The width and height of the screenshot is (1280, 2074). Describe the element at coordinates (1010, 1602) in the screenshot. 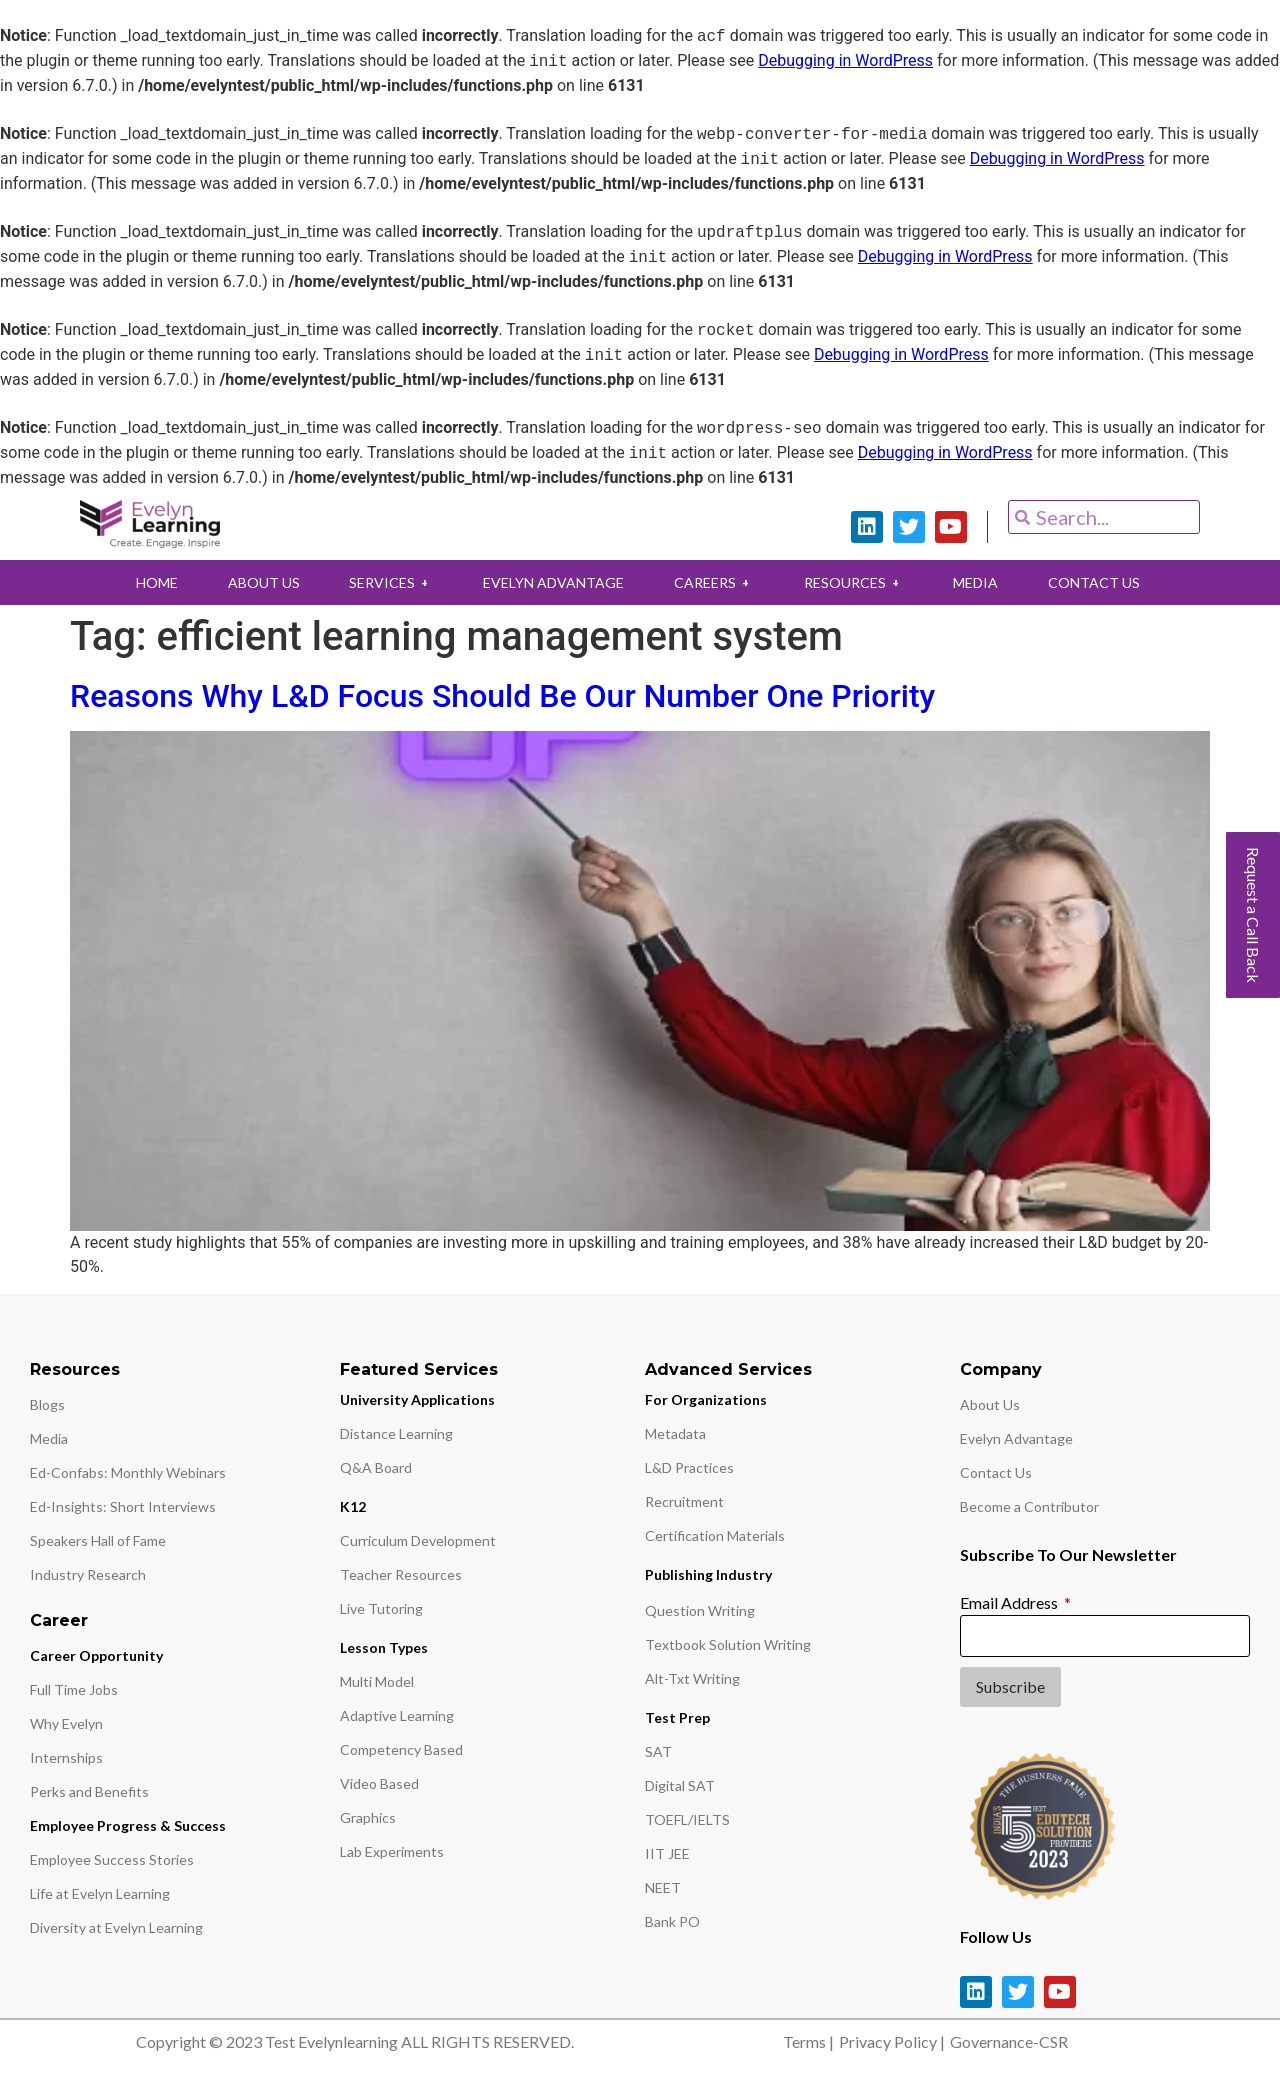

I see `Email Address` at that location.